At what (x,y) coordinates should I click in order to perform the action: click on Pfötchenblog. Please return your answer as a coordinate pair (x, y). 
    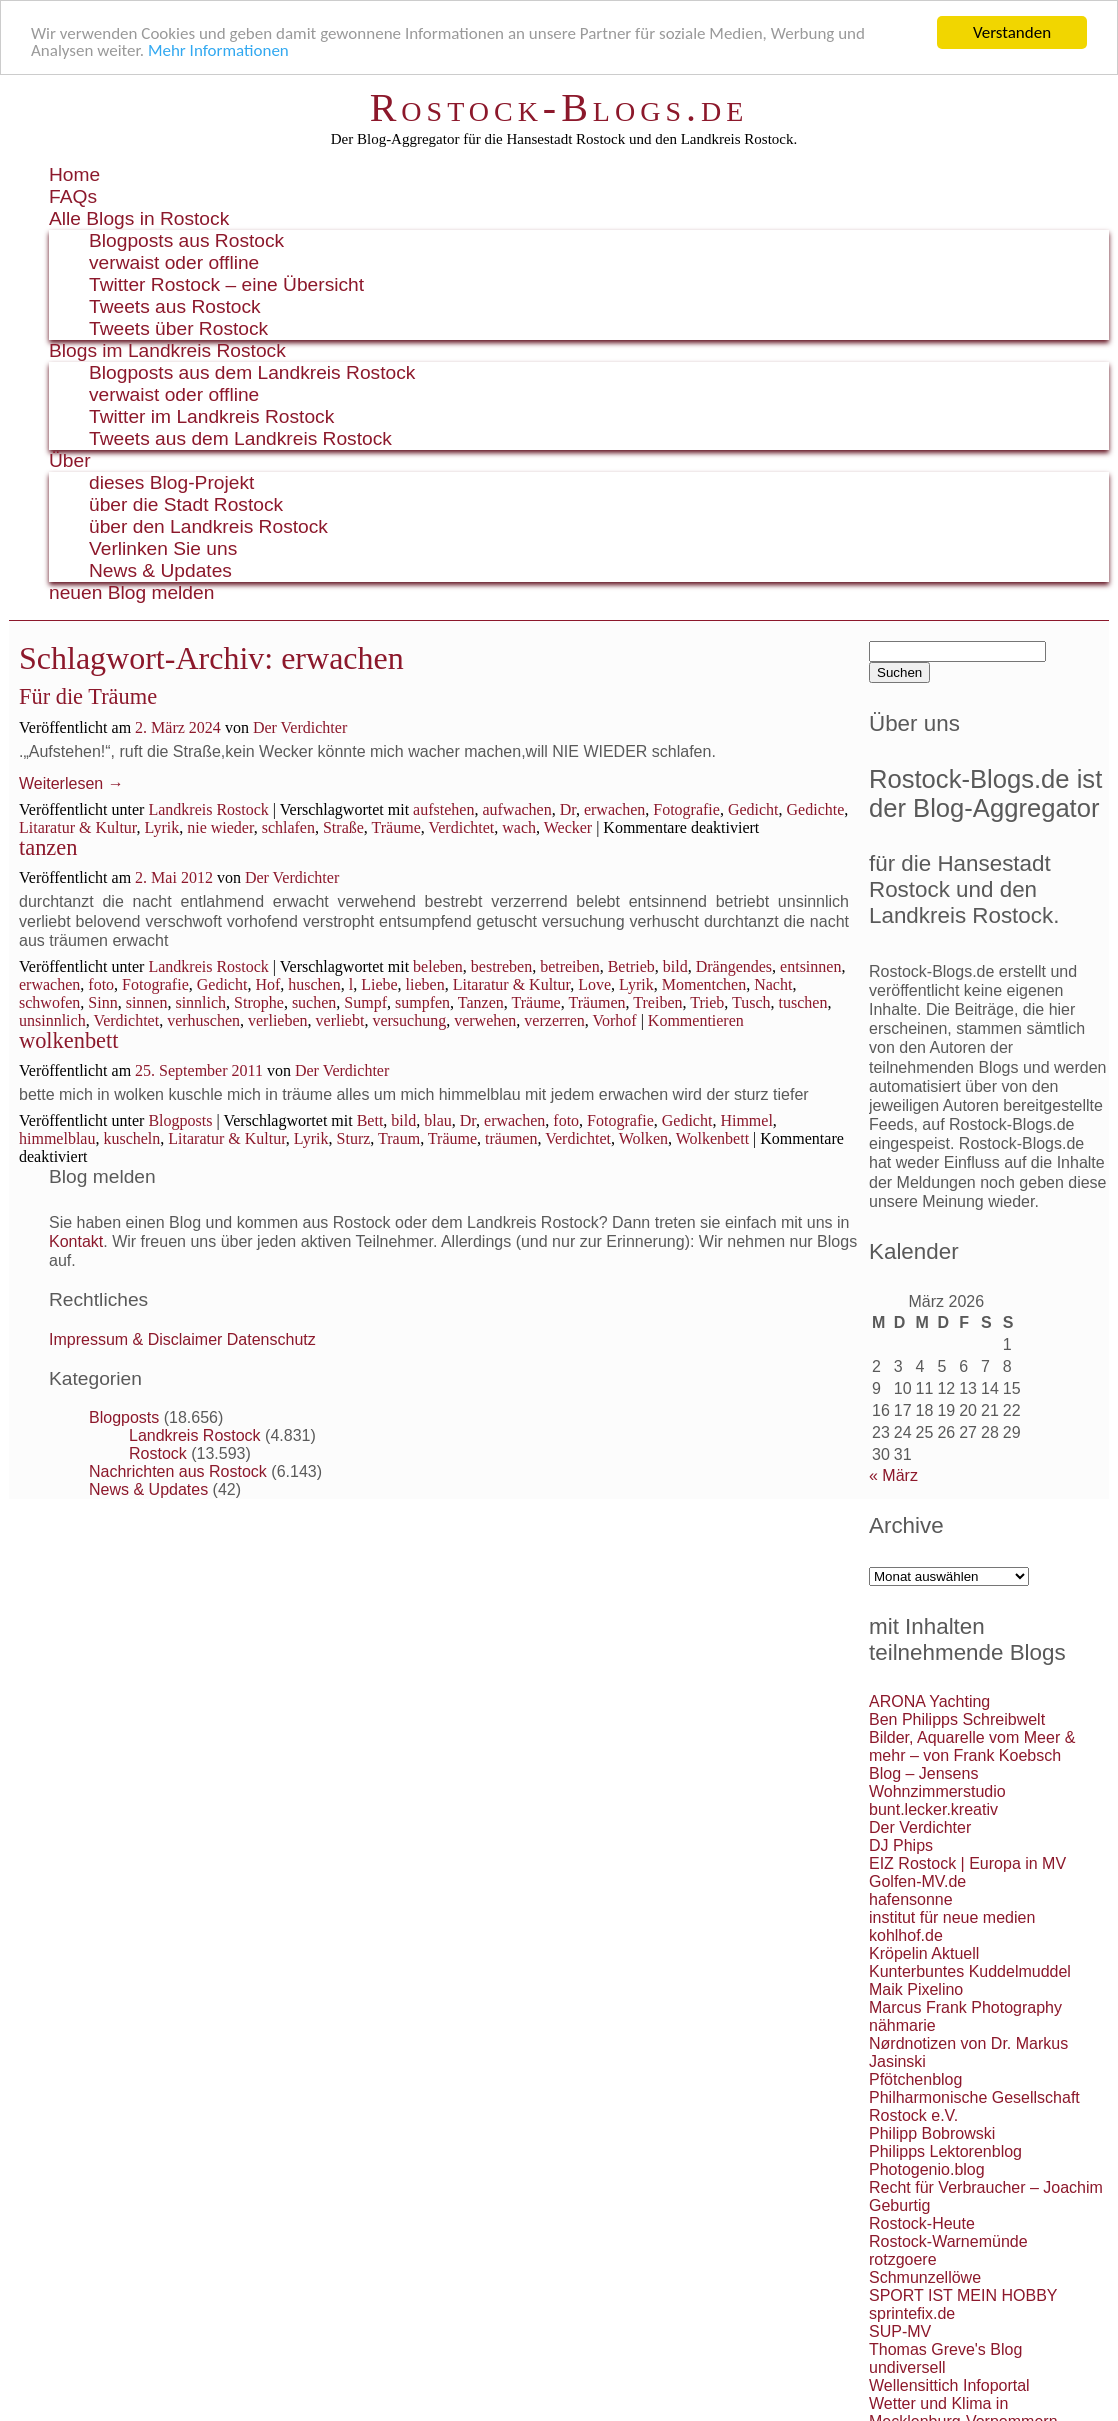
    Looking at the image, I should click on (915, 2079).